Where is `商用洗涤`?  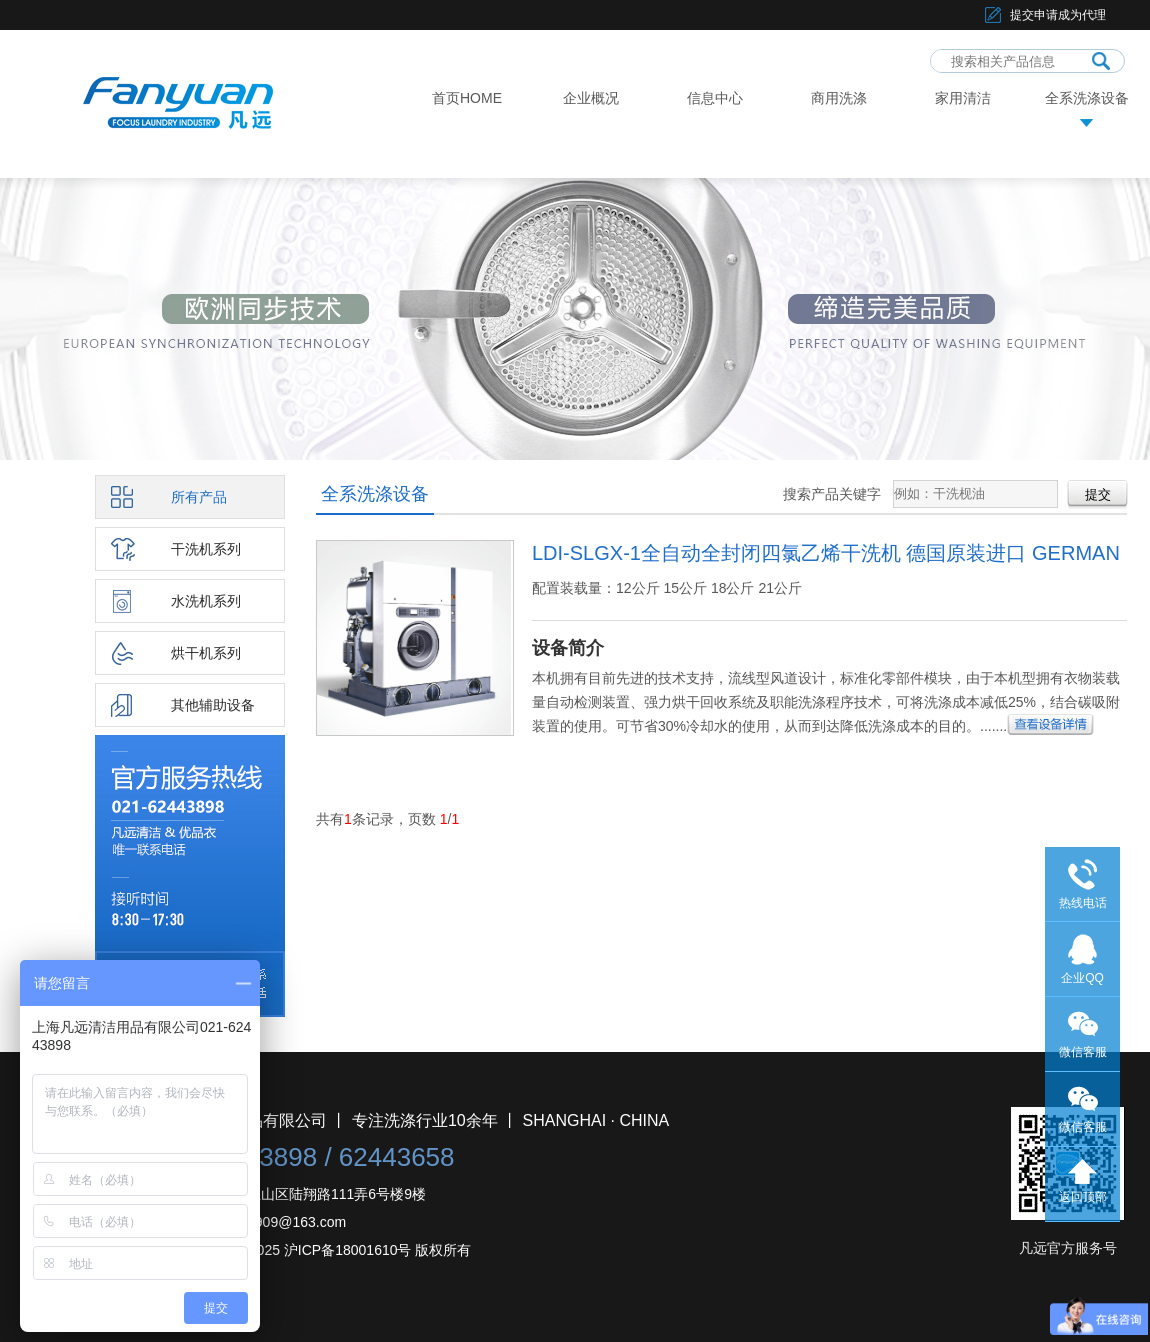 商用洗涤 is located at coordinates (839, 98).